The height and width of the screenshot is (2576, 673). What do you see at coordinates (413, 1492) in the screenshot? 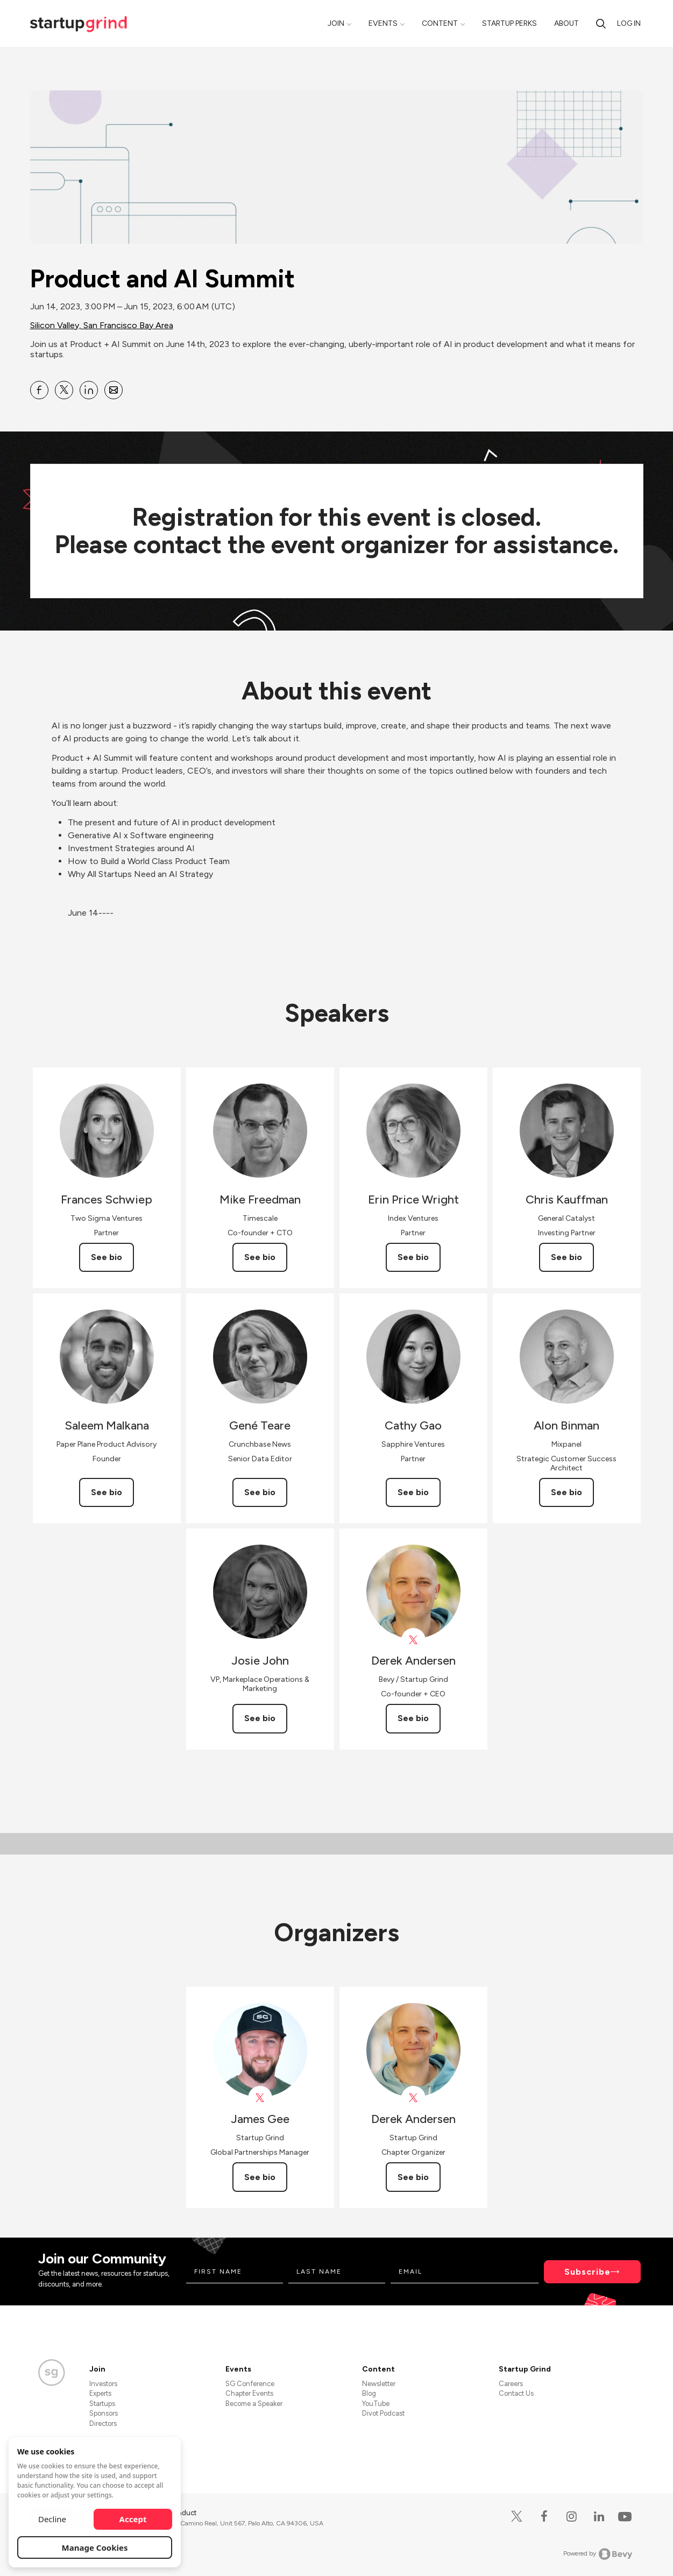
I see `See bio [See Cathy Gao's bio]` at bounding box center [413, 1492].